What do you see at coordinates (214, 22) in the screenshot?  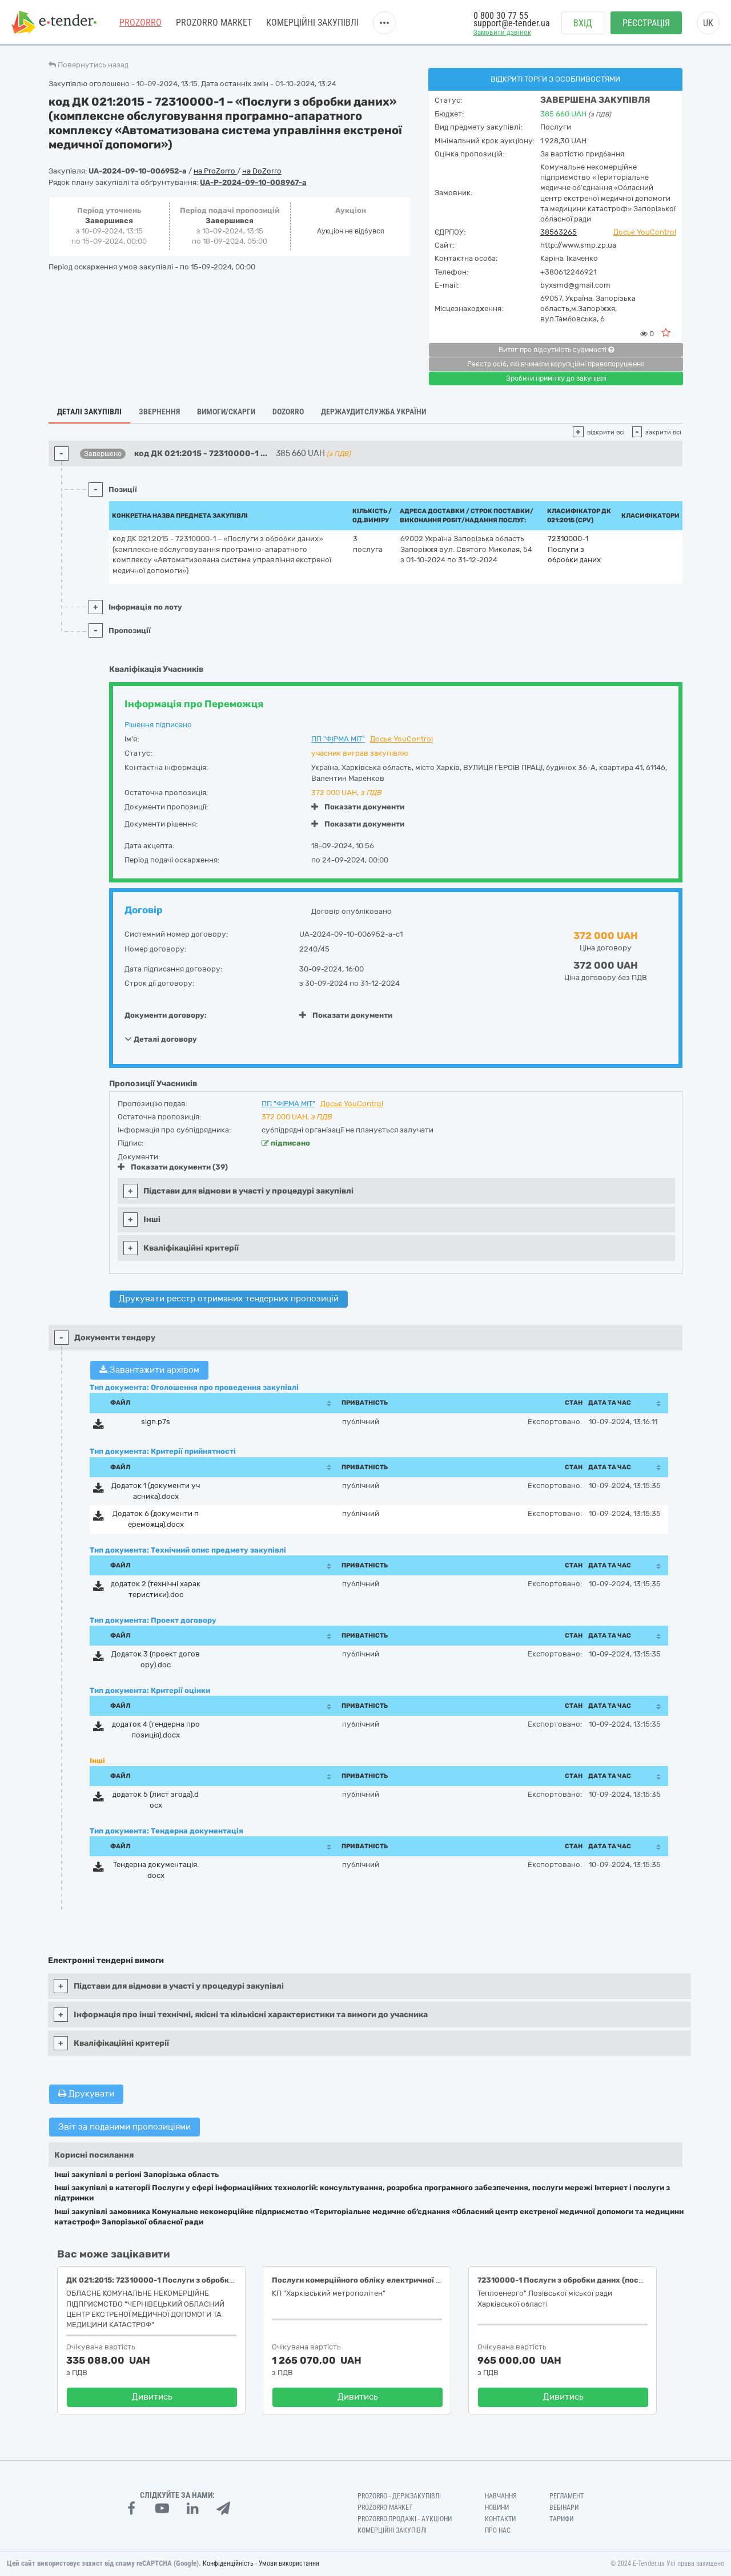 I see `PROZORRO MARKET` at bounding box center [214, 22].